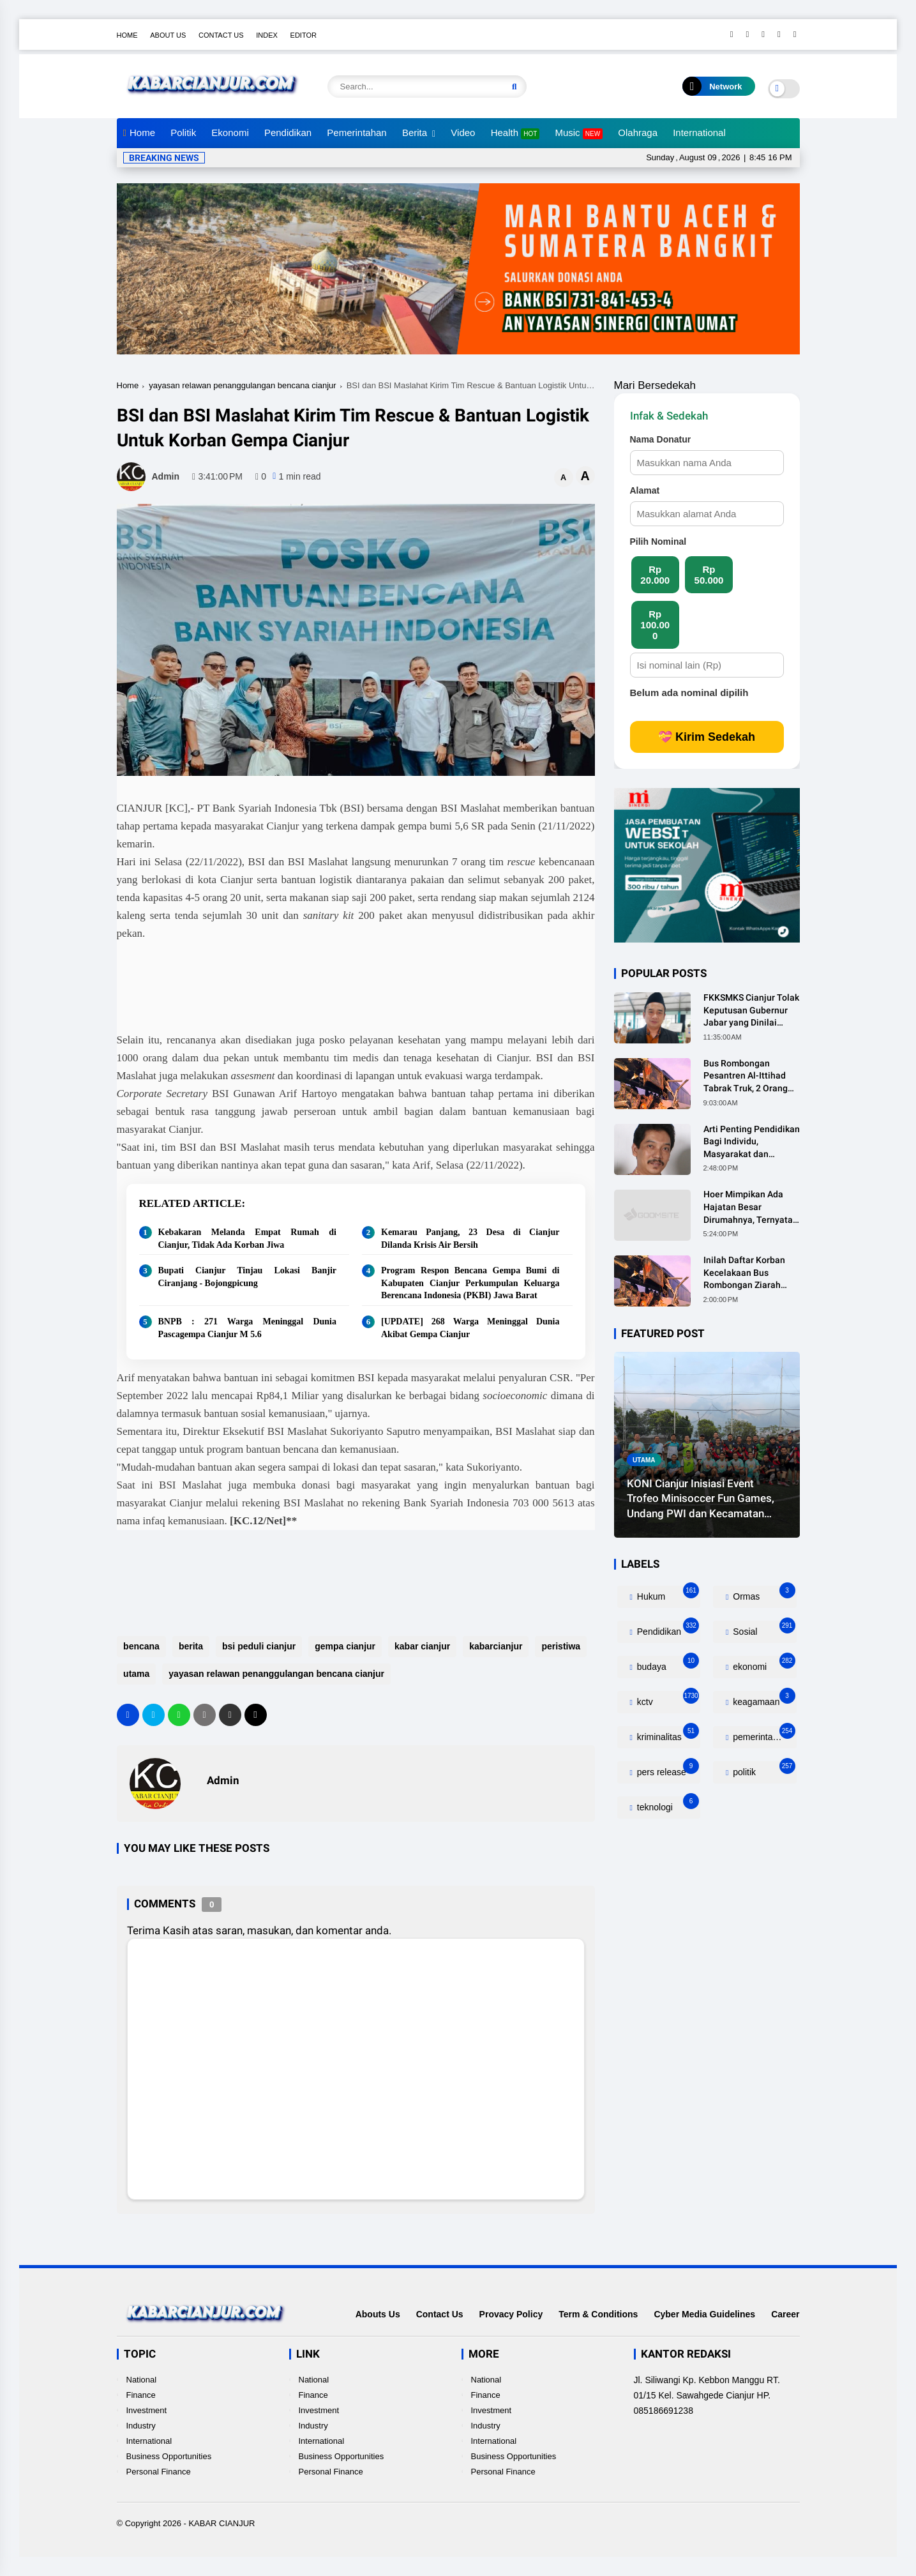 This screenshot has height=2576, width=916. I want to click on Sosial, so click(762, 1629).